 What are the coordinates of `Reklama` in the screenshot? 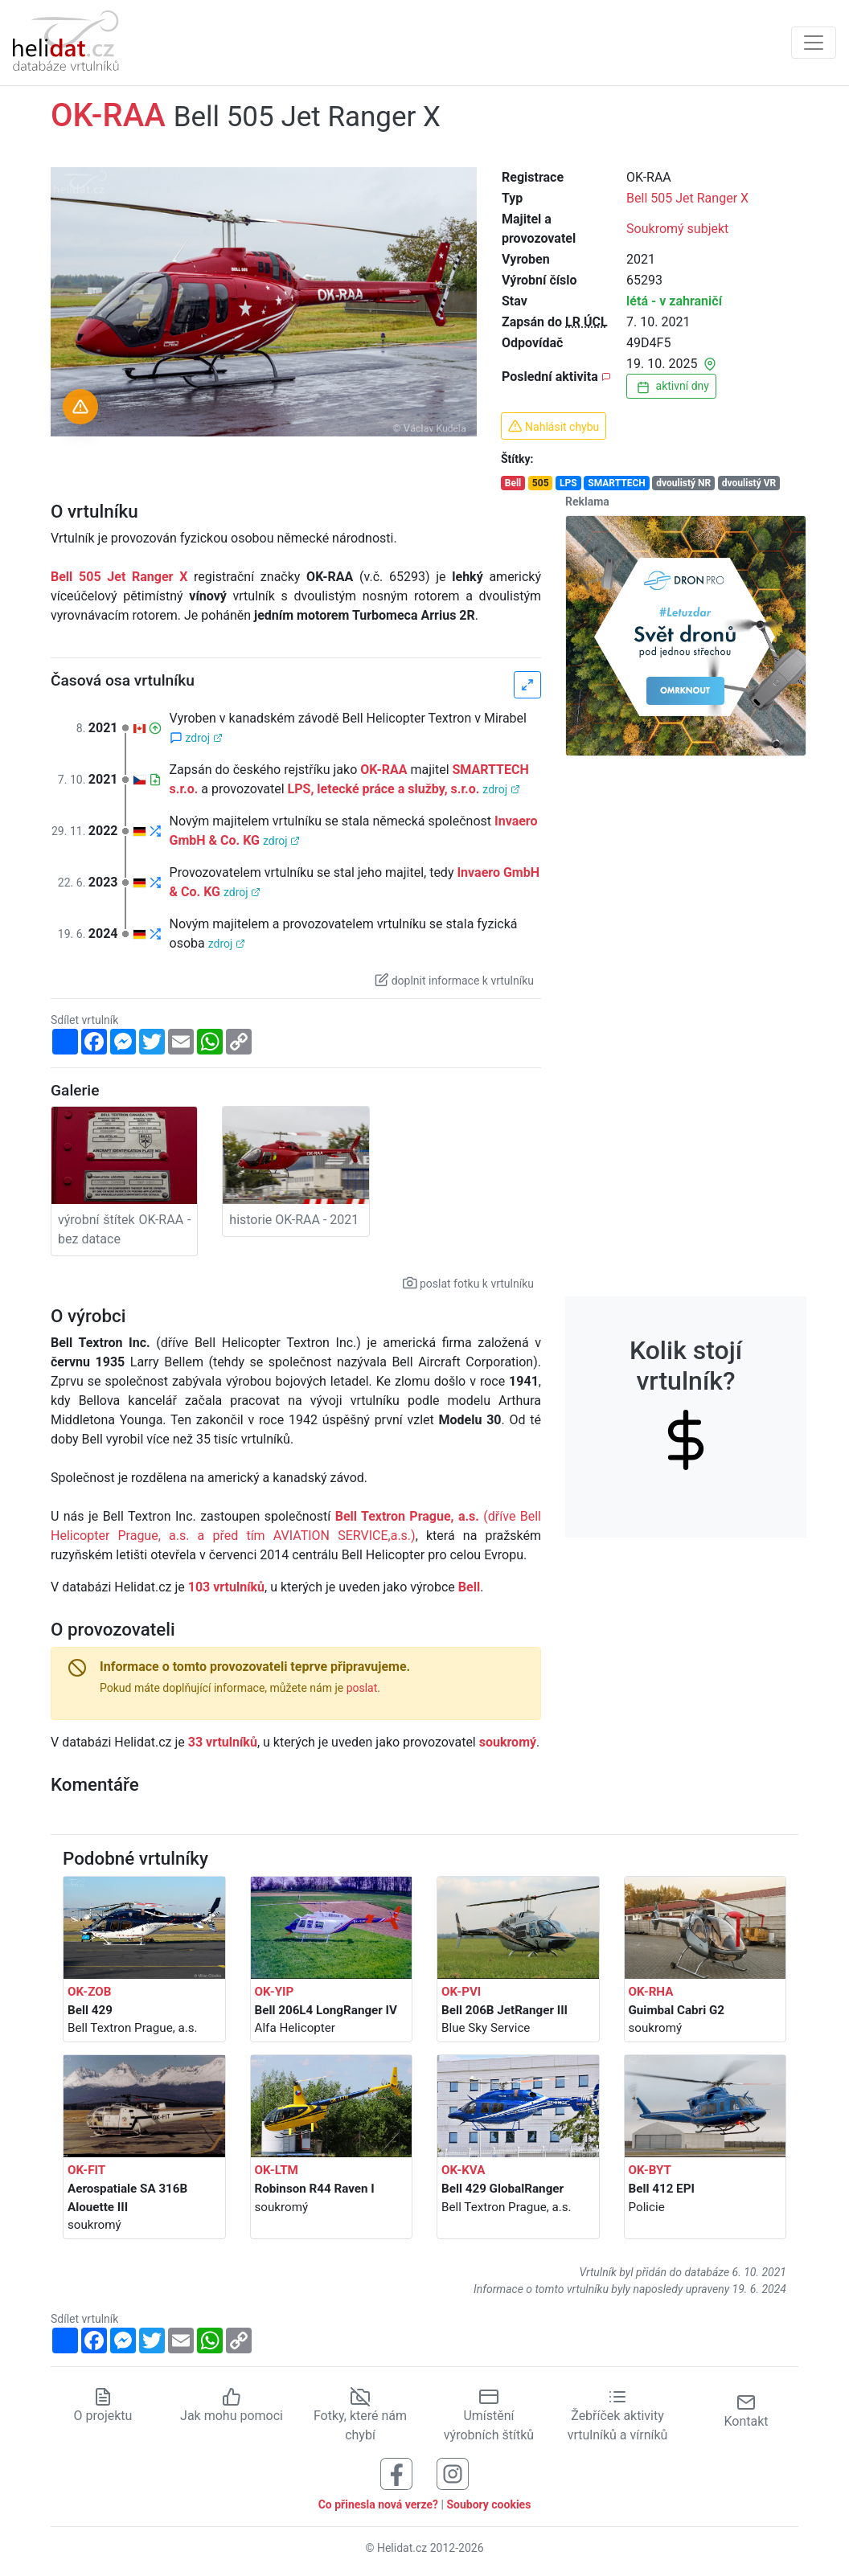 It's located at (587, 501).